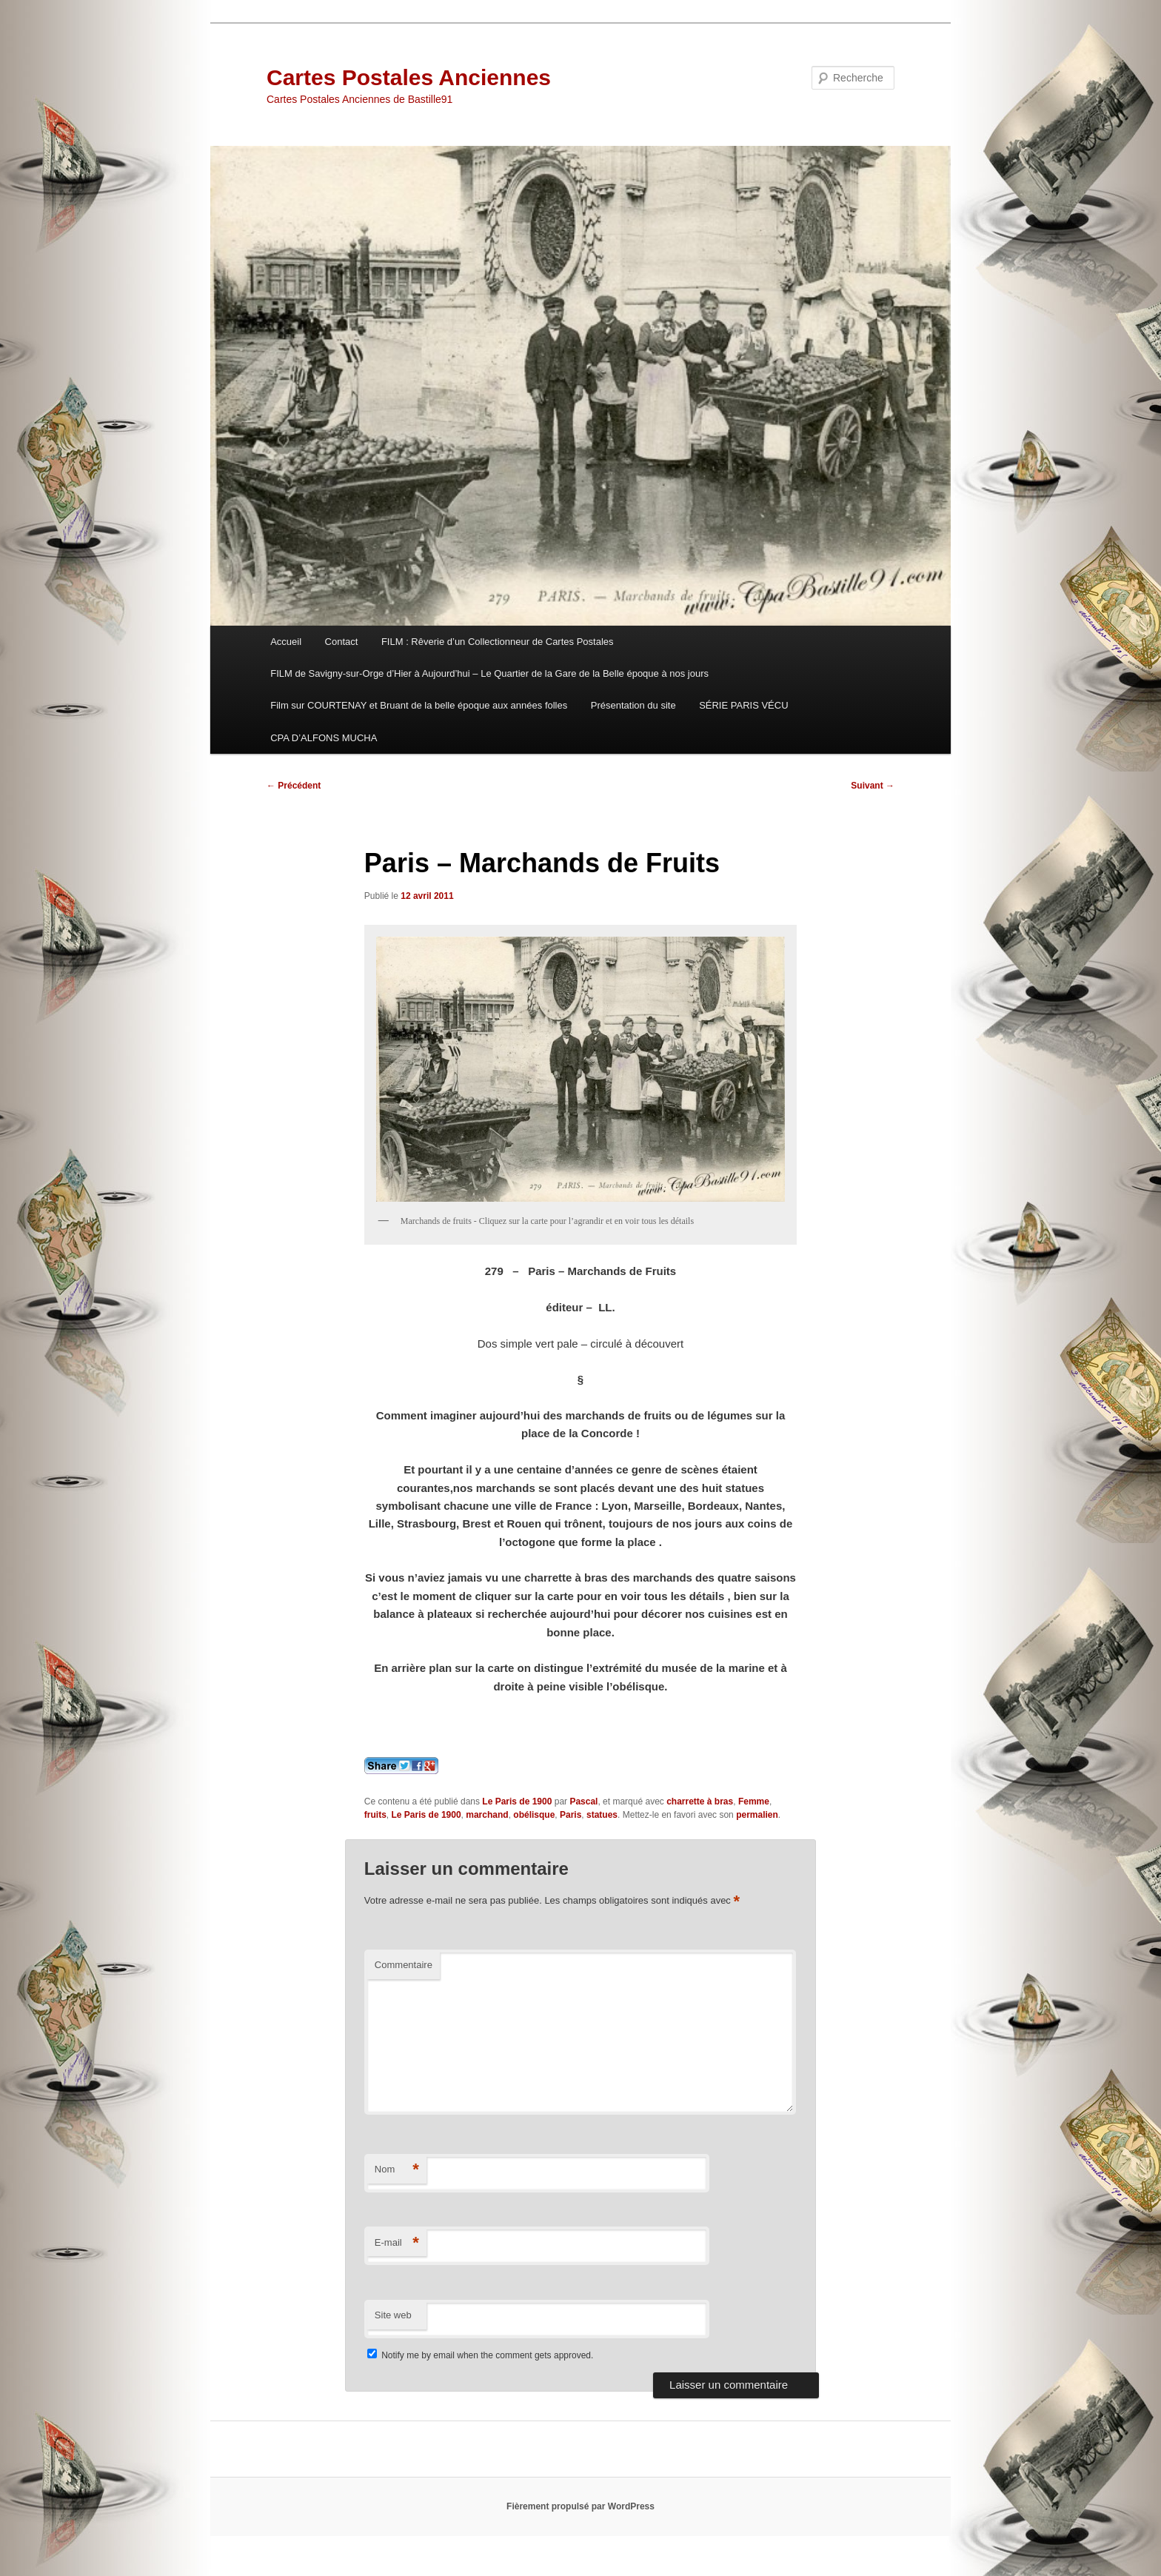  I want to click on Présentation du site, so click(633, 705).